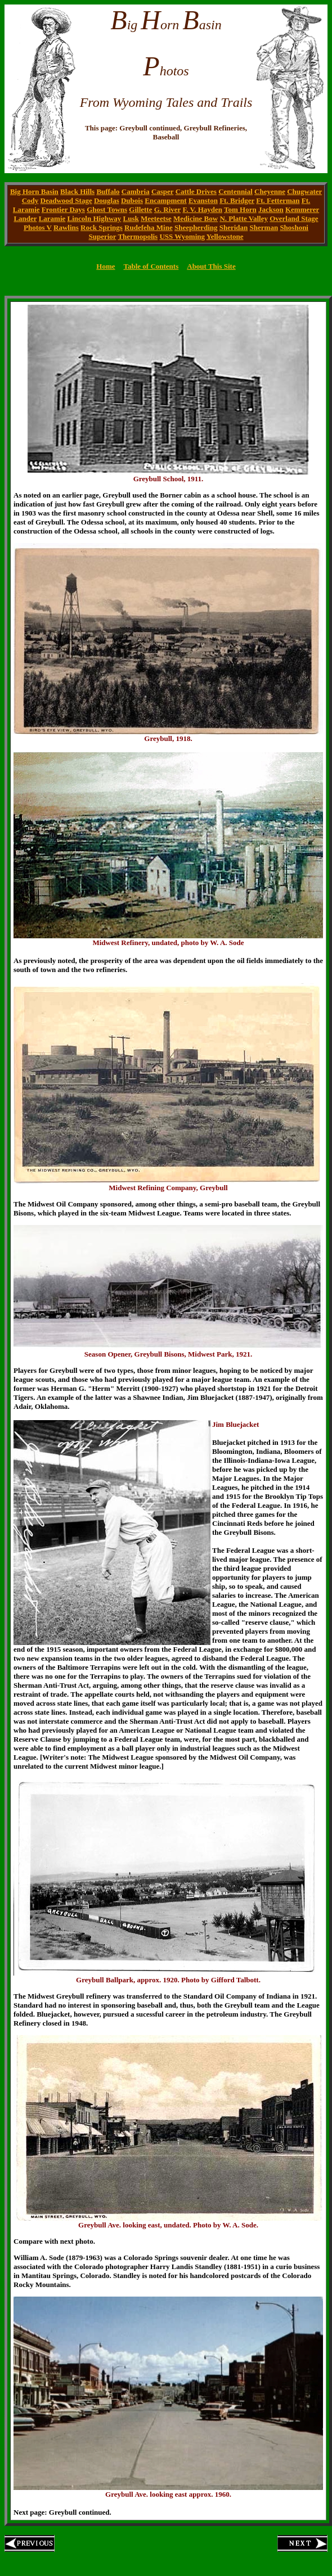 This screenshot has height=2576, width=332. Describe the element at coordinates (66, 200) in the screenshot. I see `Deadwood Stage` at that location.